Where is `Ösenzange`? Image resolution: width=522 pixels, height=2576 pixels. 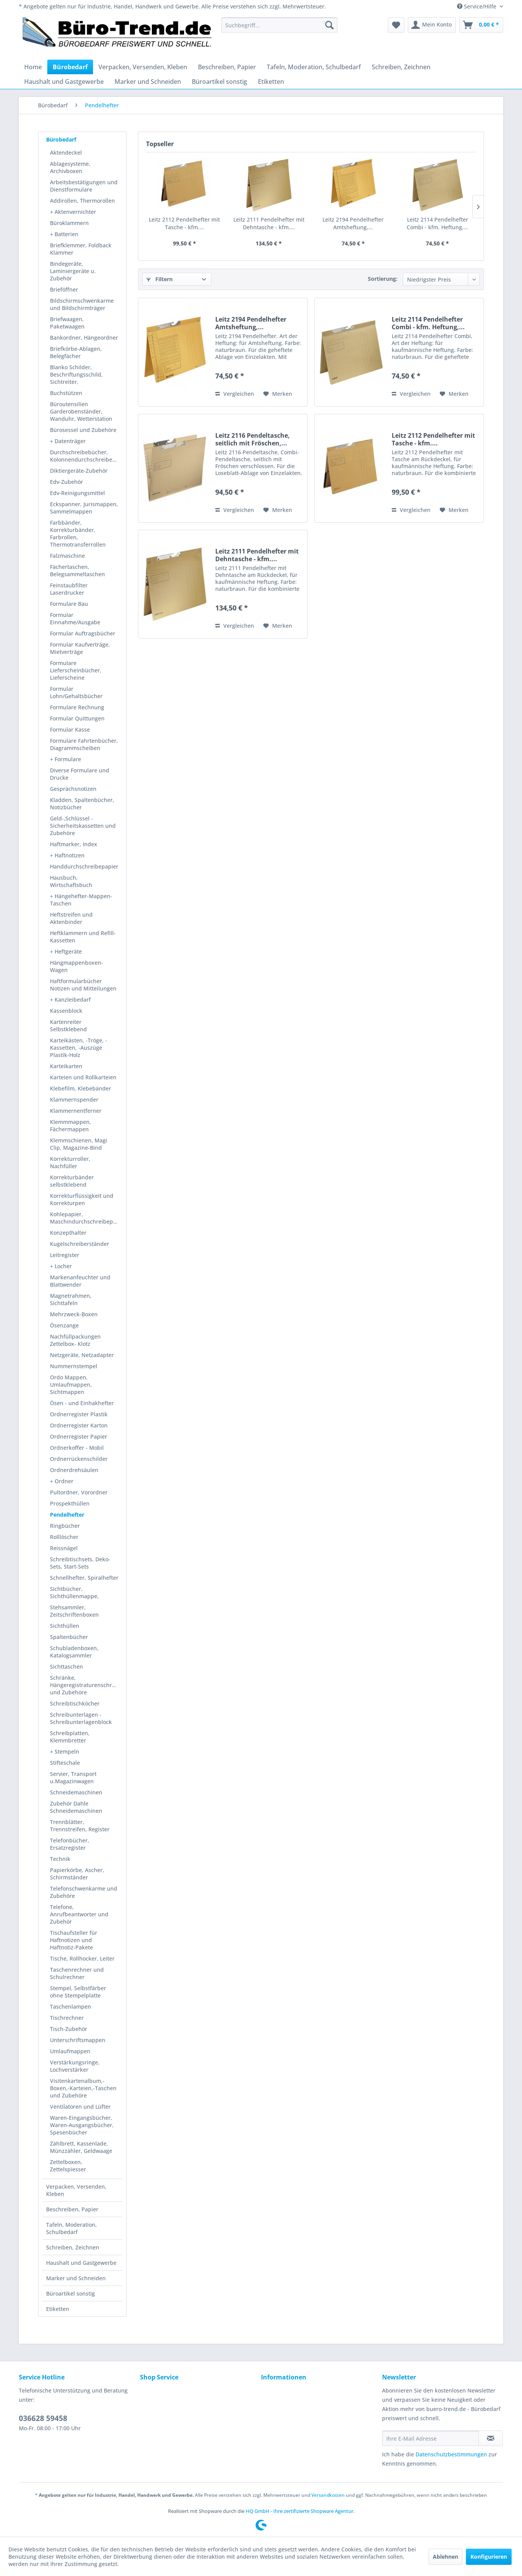 Ösenzange is located at coordinates (64, 1325).